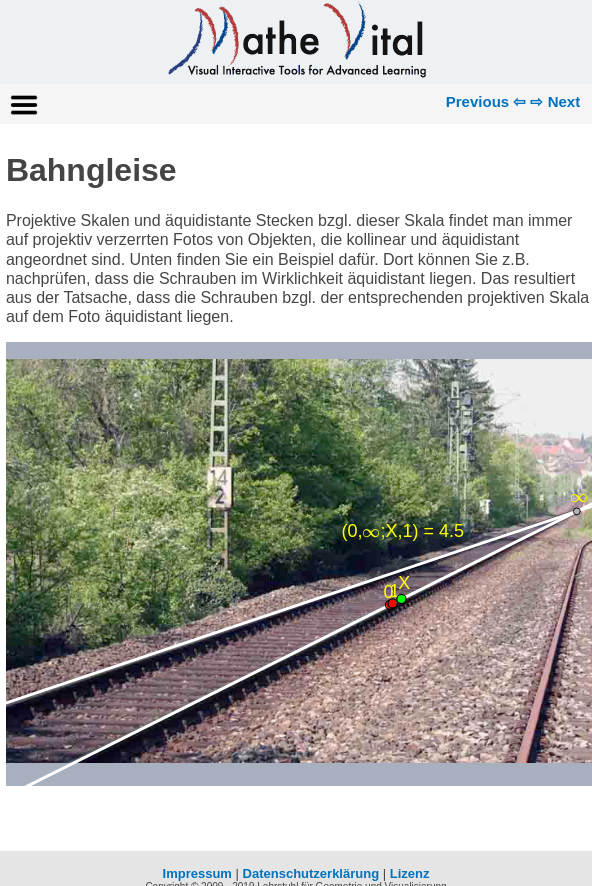  I want to click on Datenschutzerklärung, so click(311, 873).